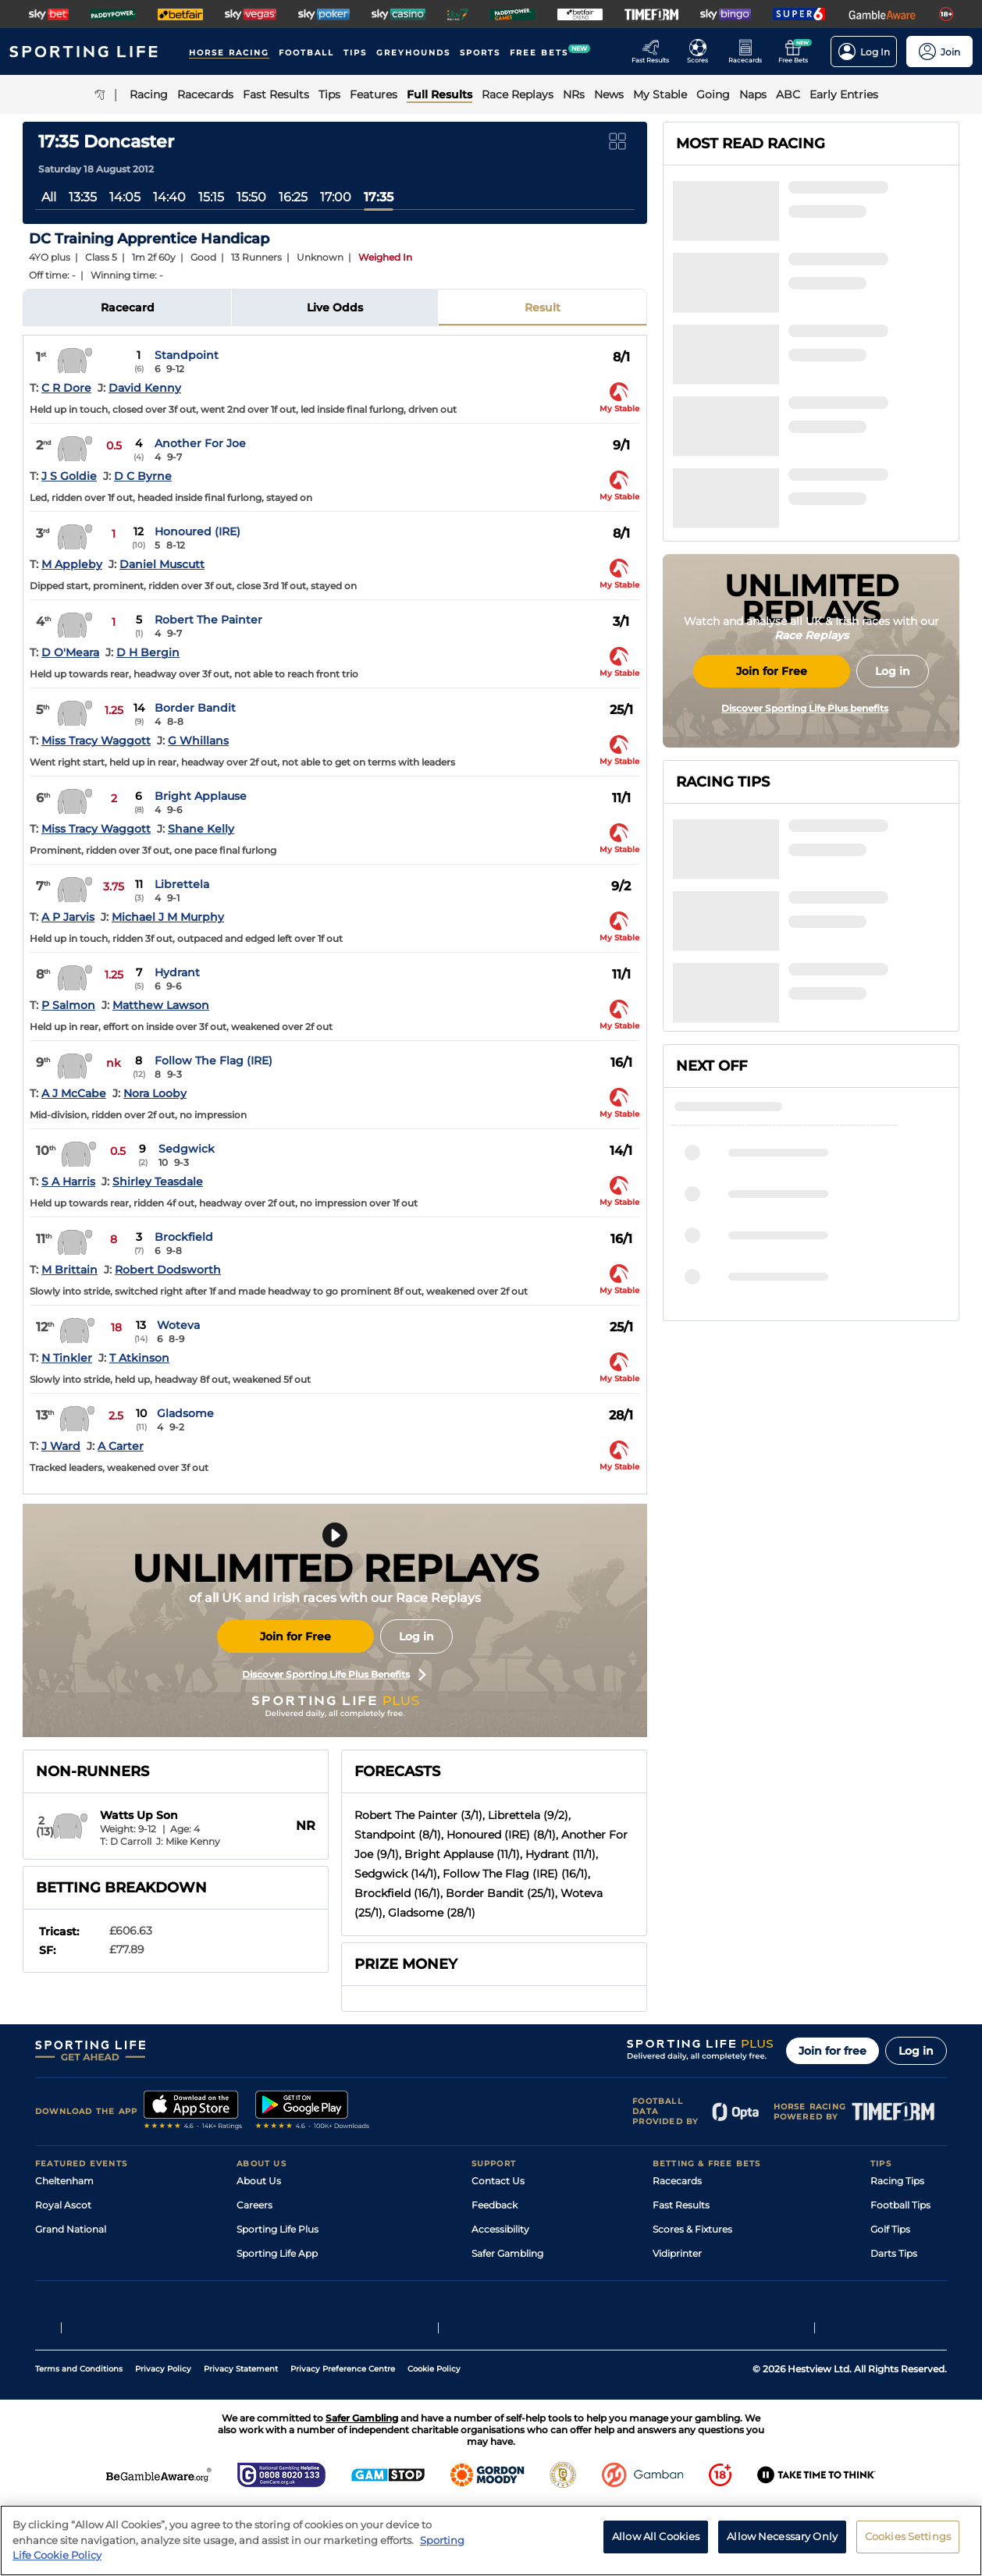 The width and height of the screenshot is (982, 2576). What do you see at coordinates (692, 2229) in the screenshot?
I see `Scores & Fixtures` at bounding box center [692, 2229].